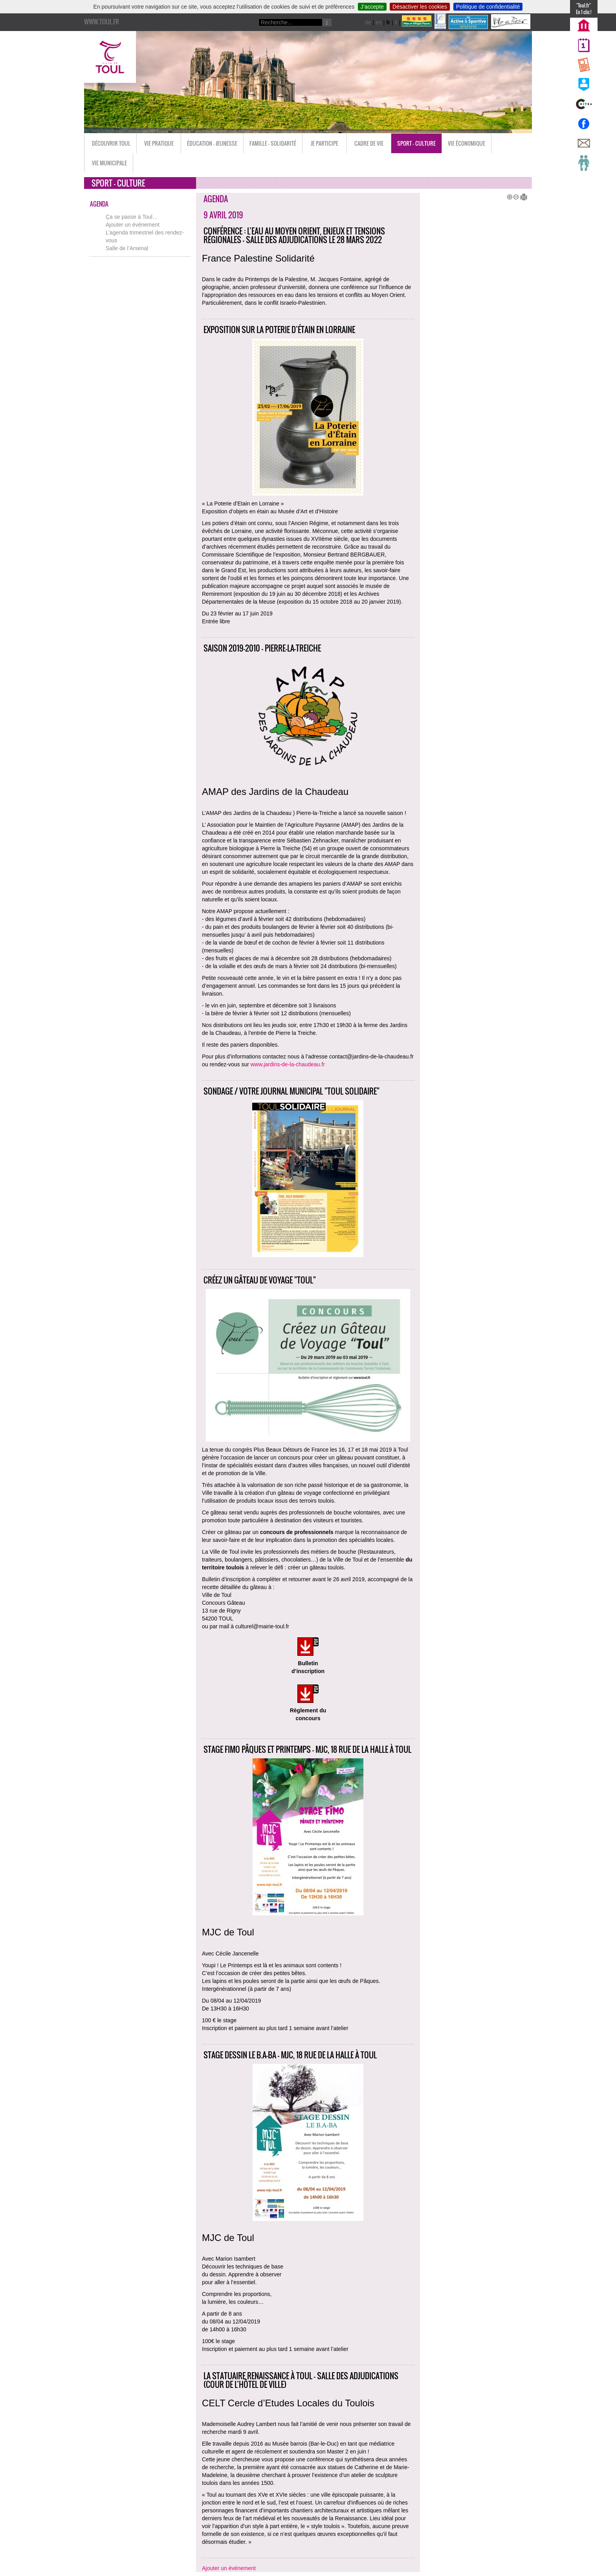 The image size is (616, 2576). What do you see at coordinates (419, 7) in the screenshot?
I see `Désactiver les cookies` at bounding box center [419, 7].